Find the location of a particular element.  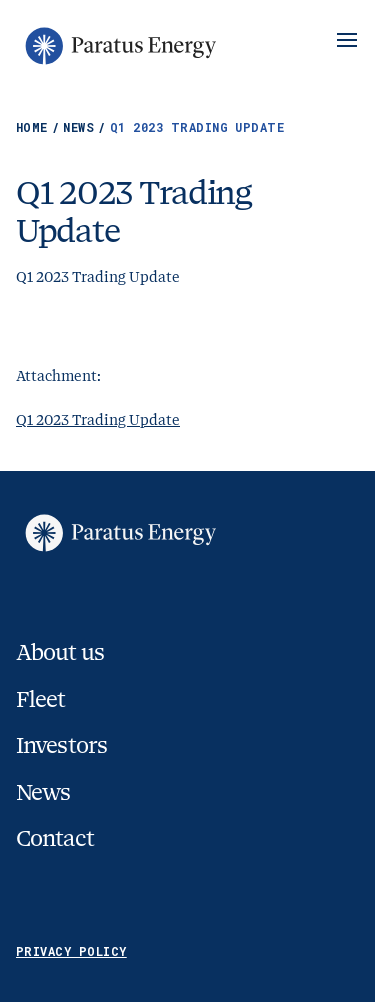

[Show/Hide Menu] is located at coordinates (347, 40).